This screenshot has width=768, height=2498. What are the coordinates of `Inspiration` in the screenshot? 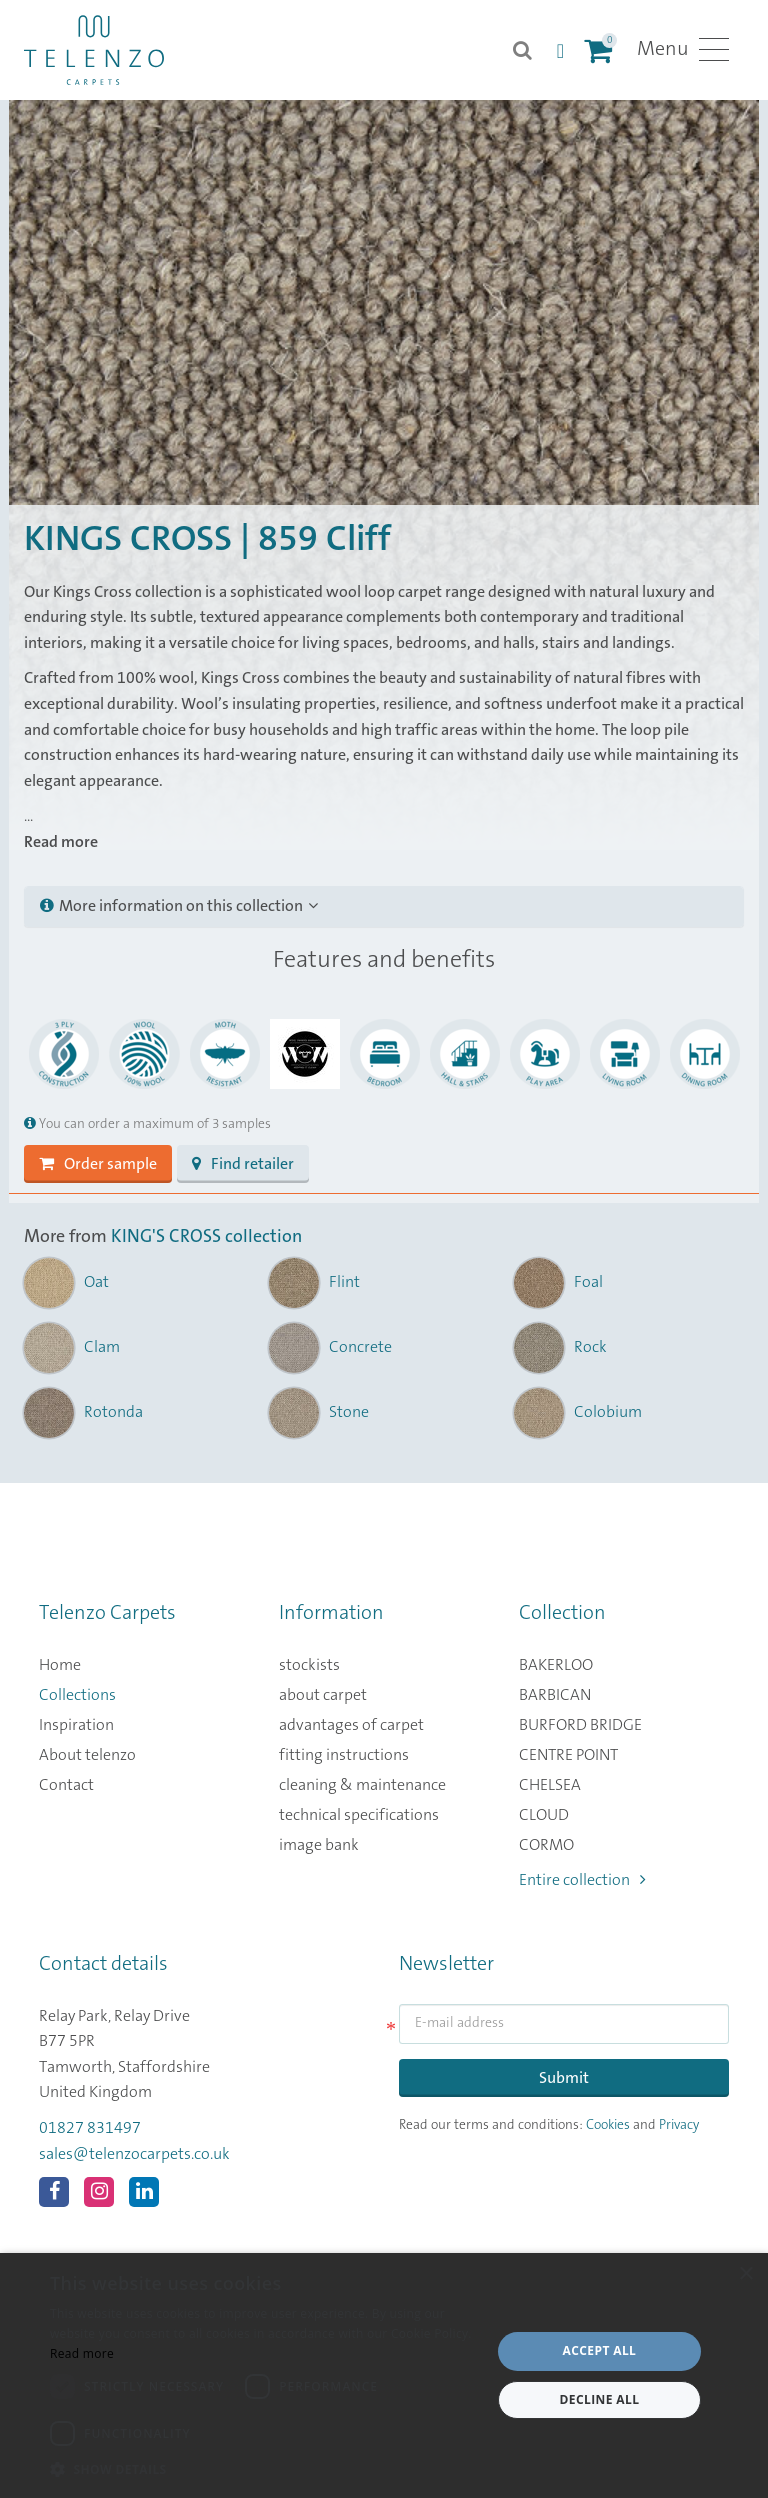 It's located at (76, 1725).